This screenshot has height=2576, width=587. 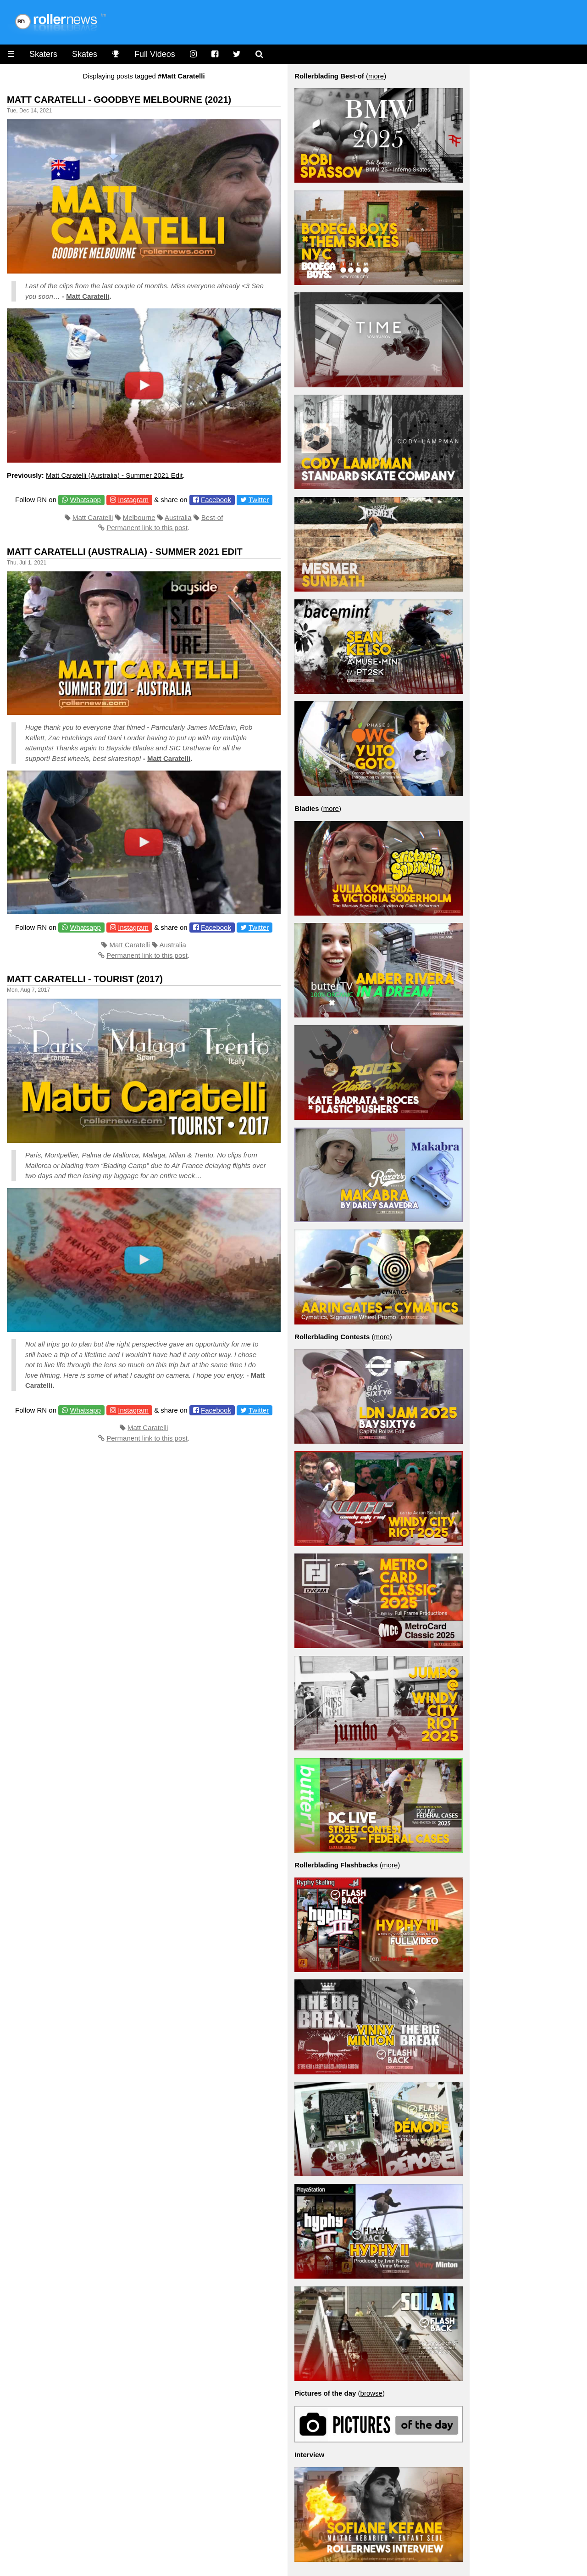 What do you see at coordinates (376, 76) in the screenshot?
I see `more` at bounding box center [376, 76].